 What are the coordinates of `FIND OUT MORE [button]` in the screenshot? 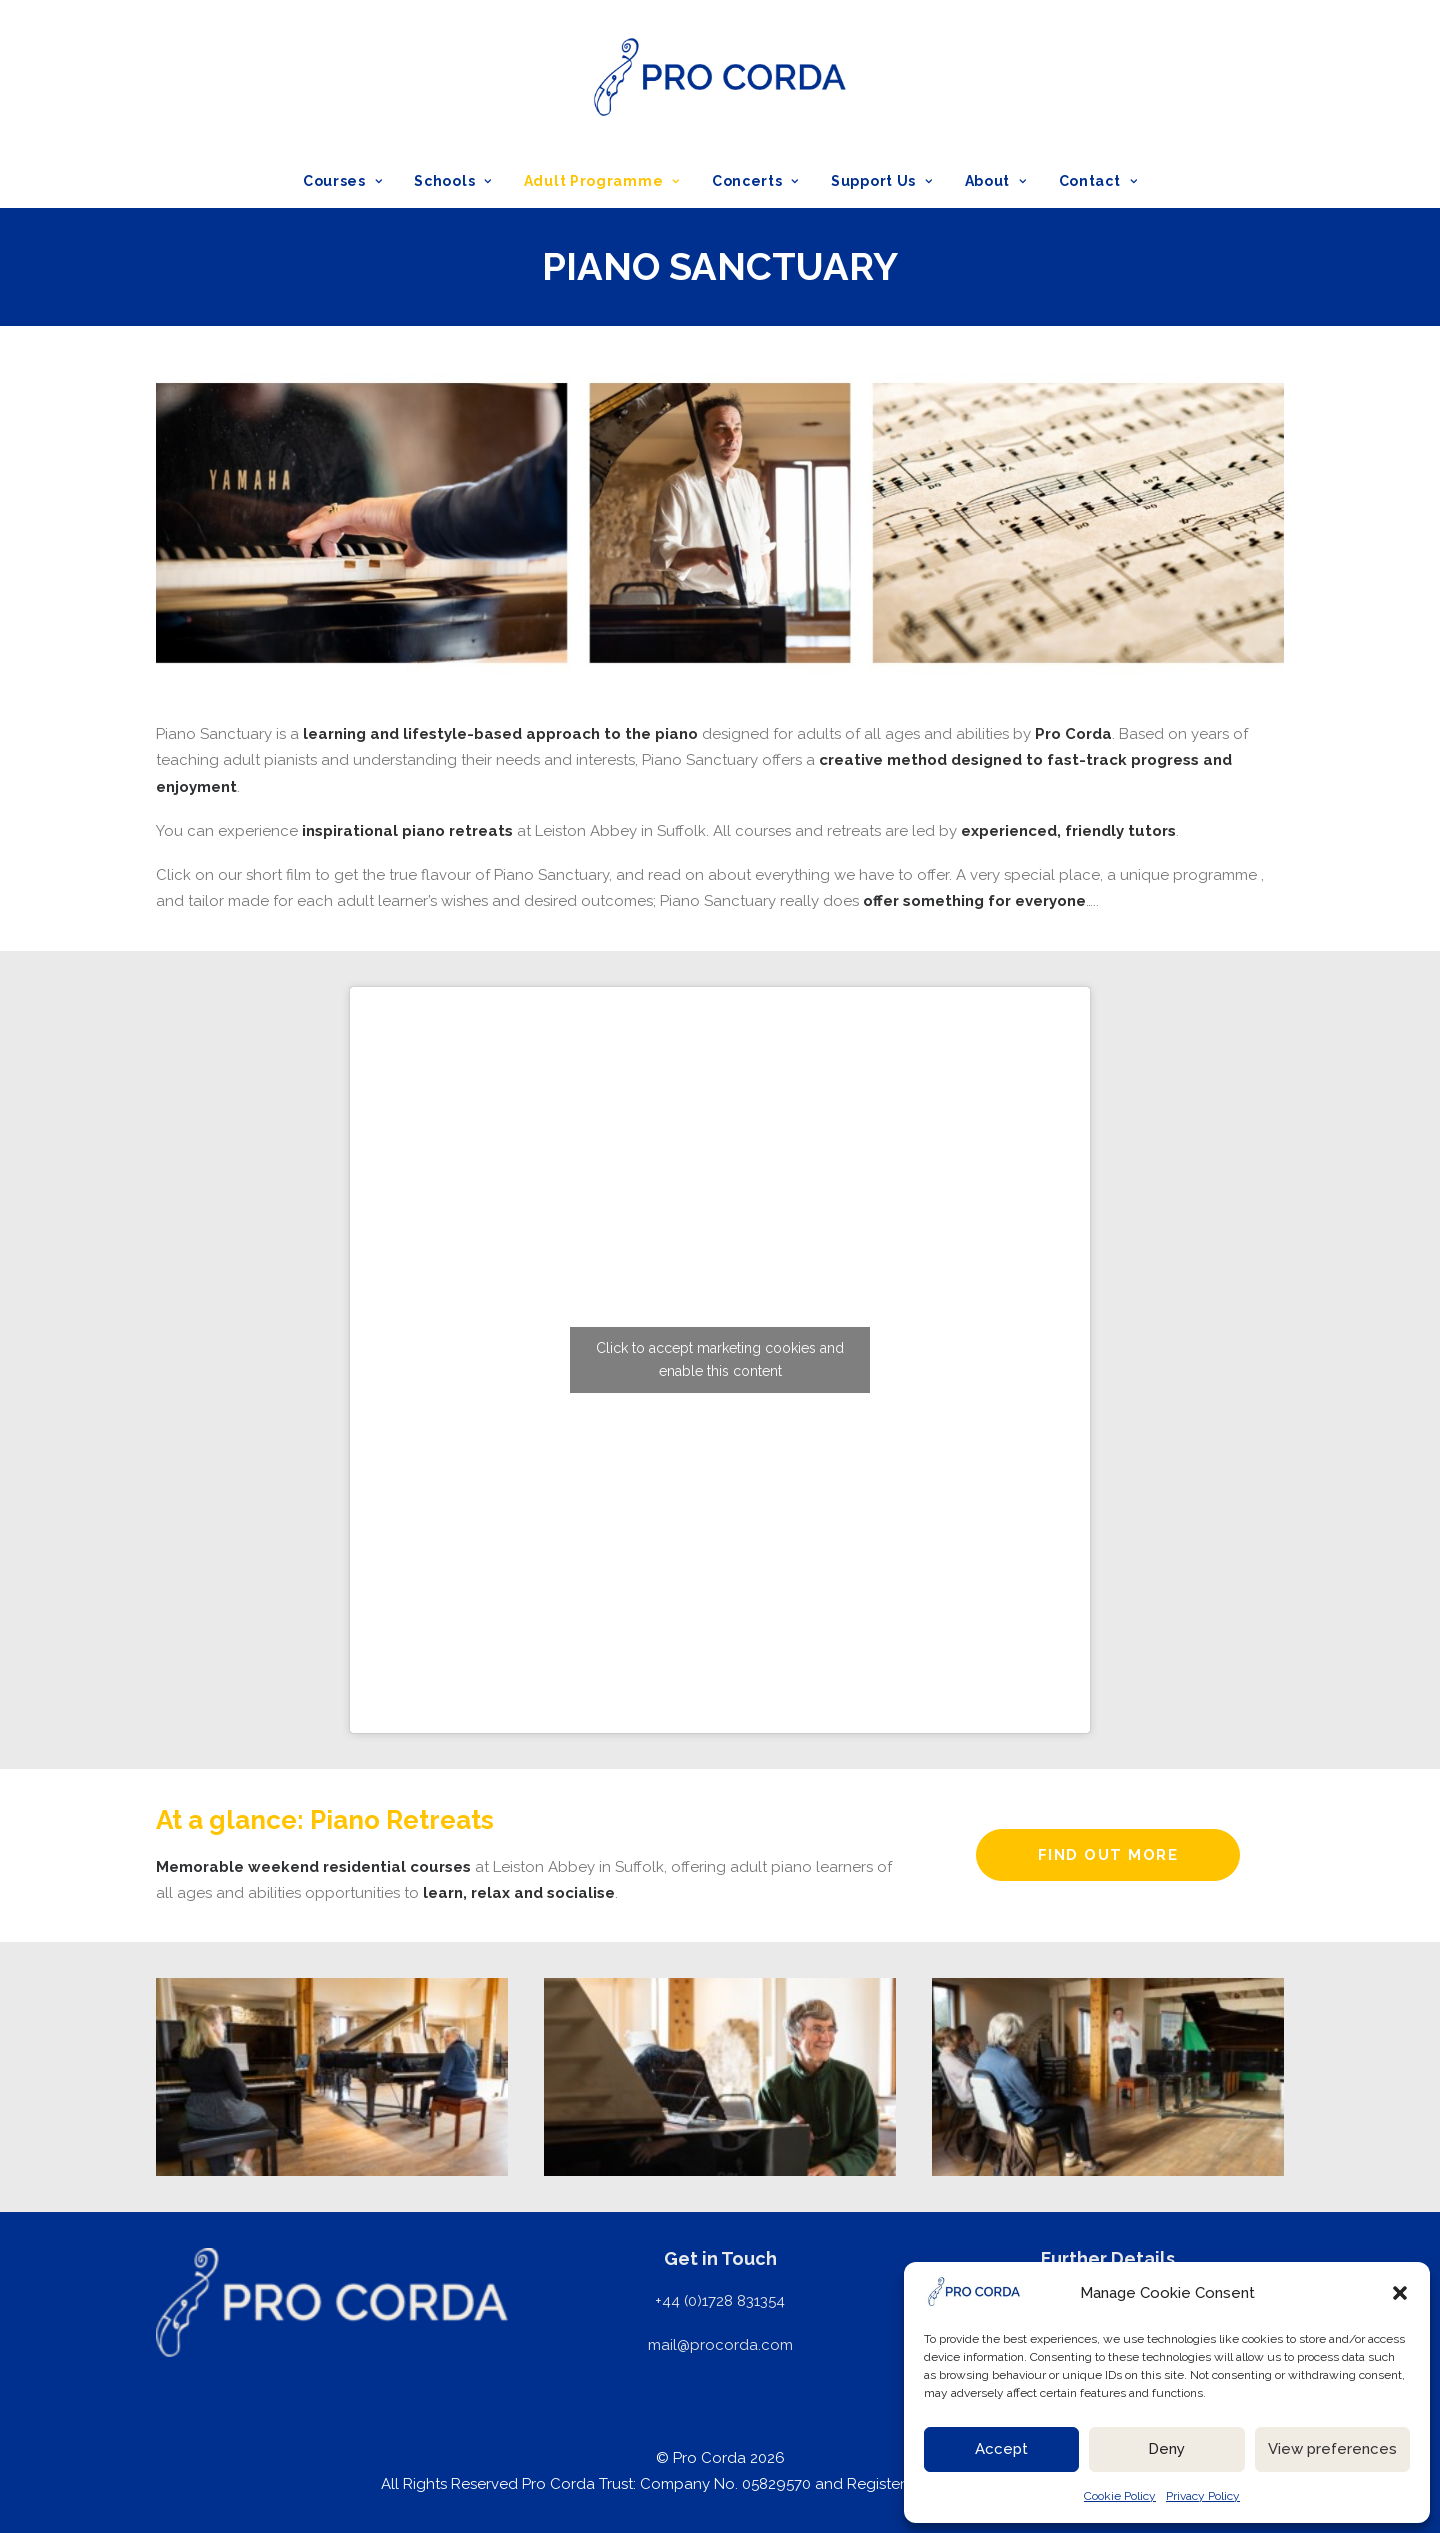 It's located at (1108, 1855).